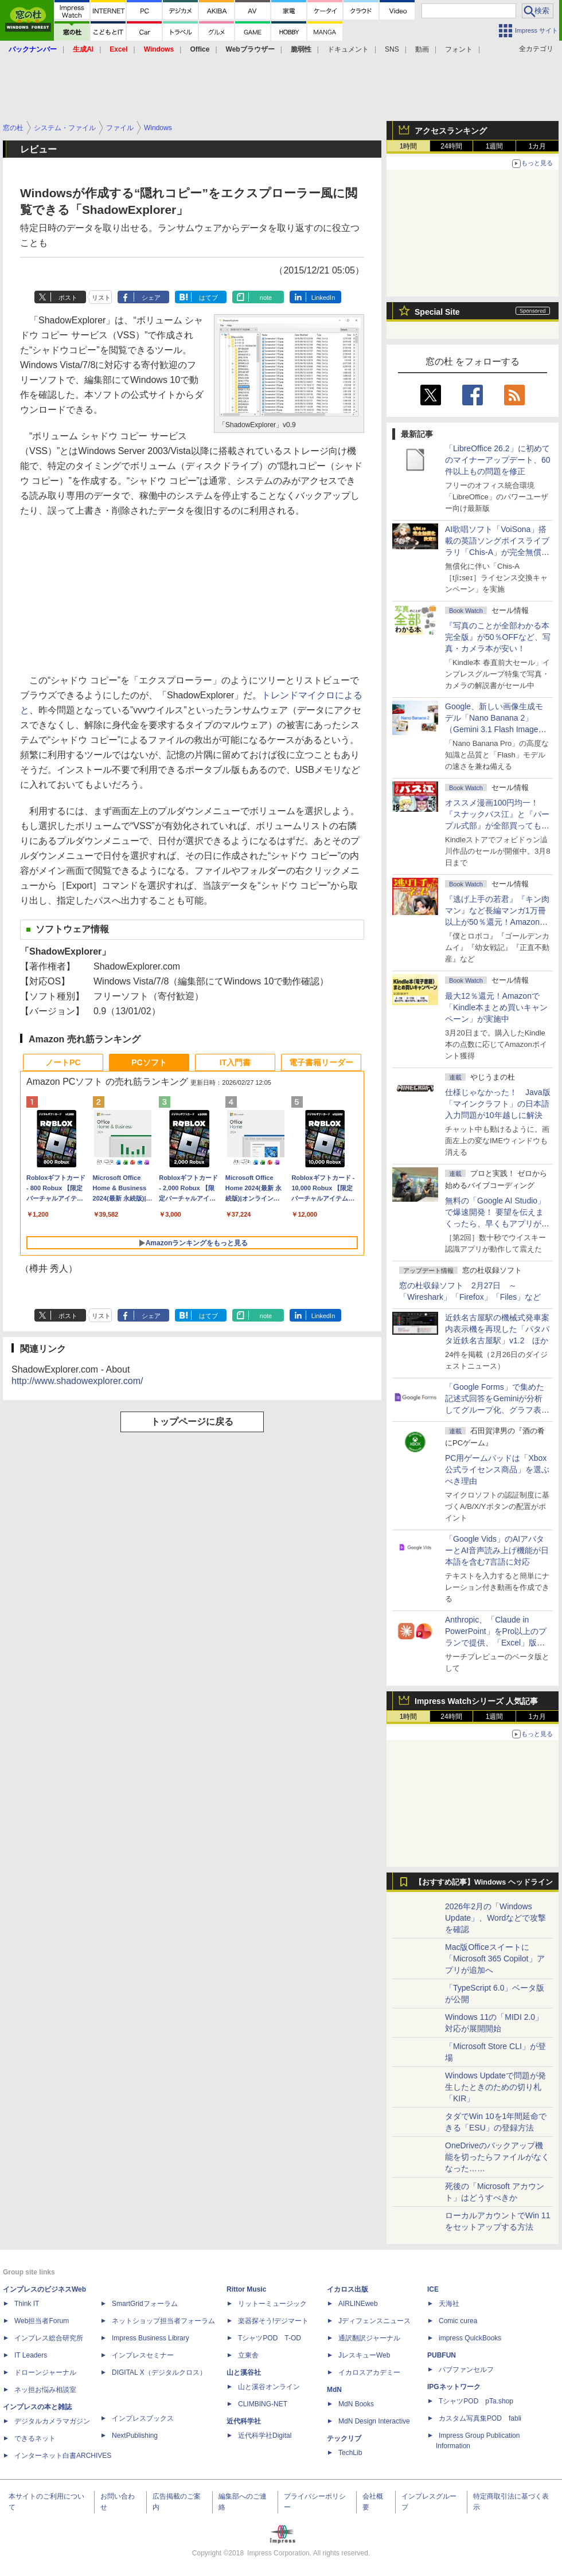 Image resolution: width=562 pixels, height=2576 pixels. I want to click on ポスト, so click(67, 297).